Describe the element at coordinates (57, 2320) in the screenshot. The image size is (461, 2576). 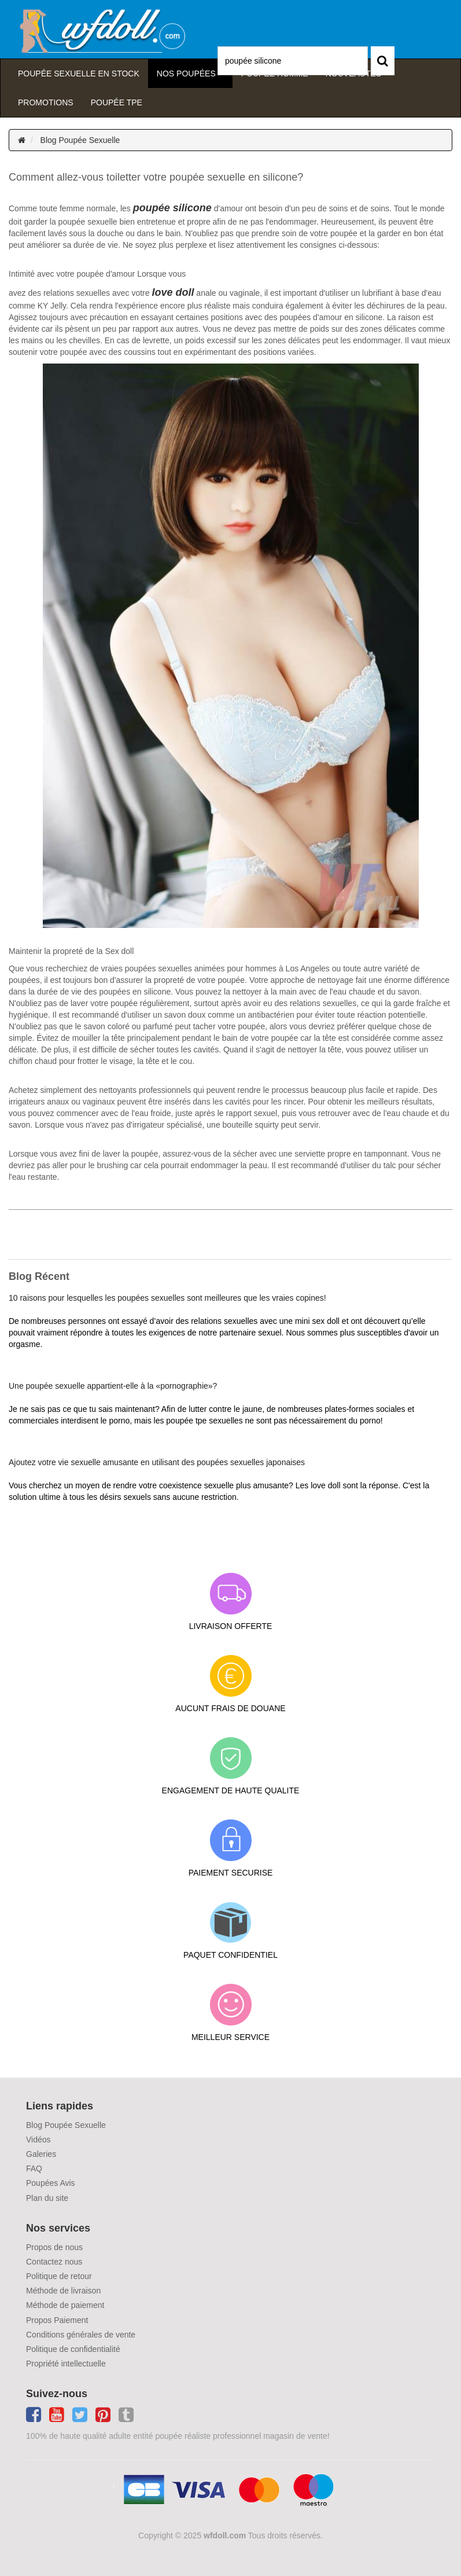
I see `Propos Paiement` at that location.